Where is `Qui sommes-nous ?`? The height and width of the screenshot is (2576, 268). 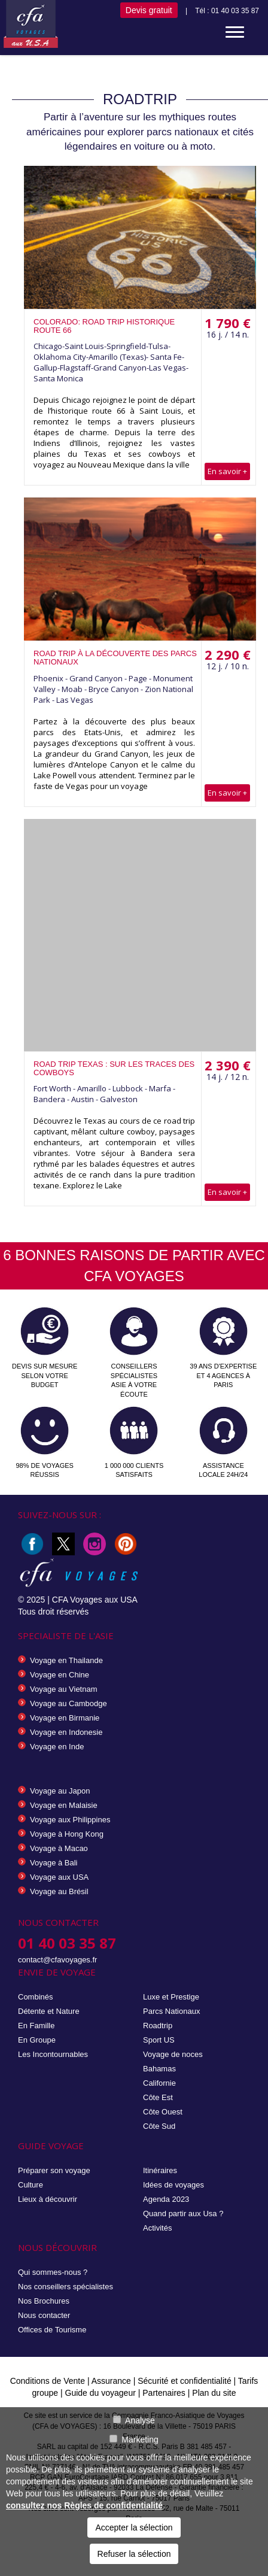 Qui sommes-nous ? is located at coordinates (52, 2272).